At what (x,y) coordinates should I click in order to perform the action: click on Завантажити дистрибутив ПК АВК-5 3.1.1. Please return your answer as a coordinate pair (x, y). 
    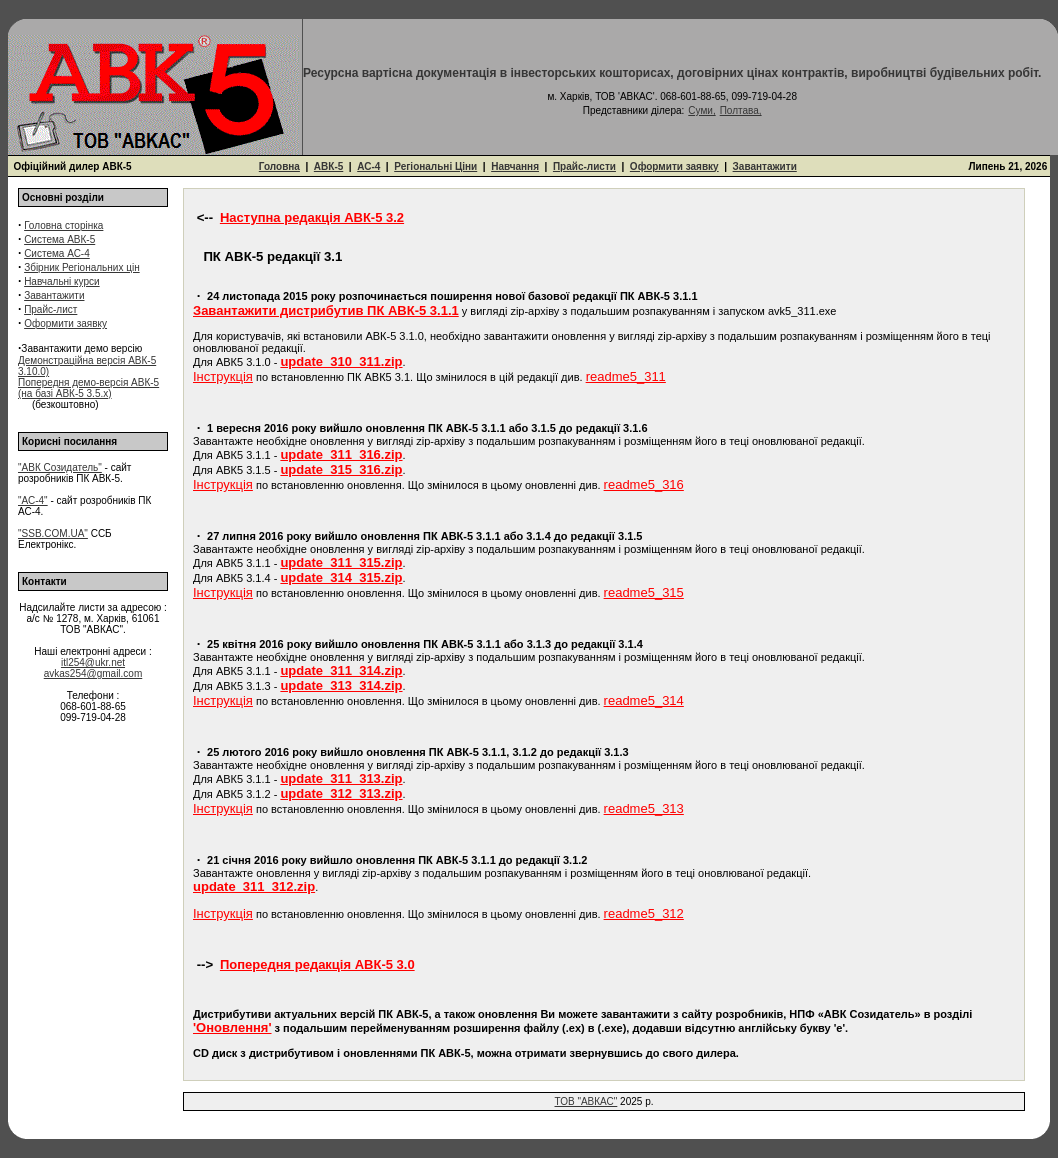
    Looking at the image, I should click on (326, 310).